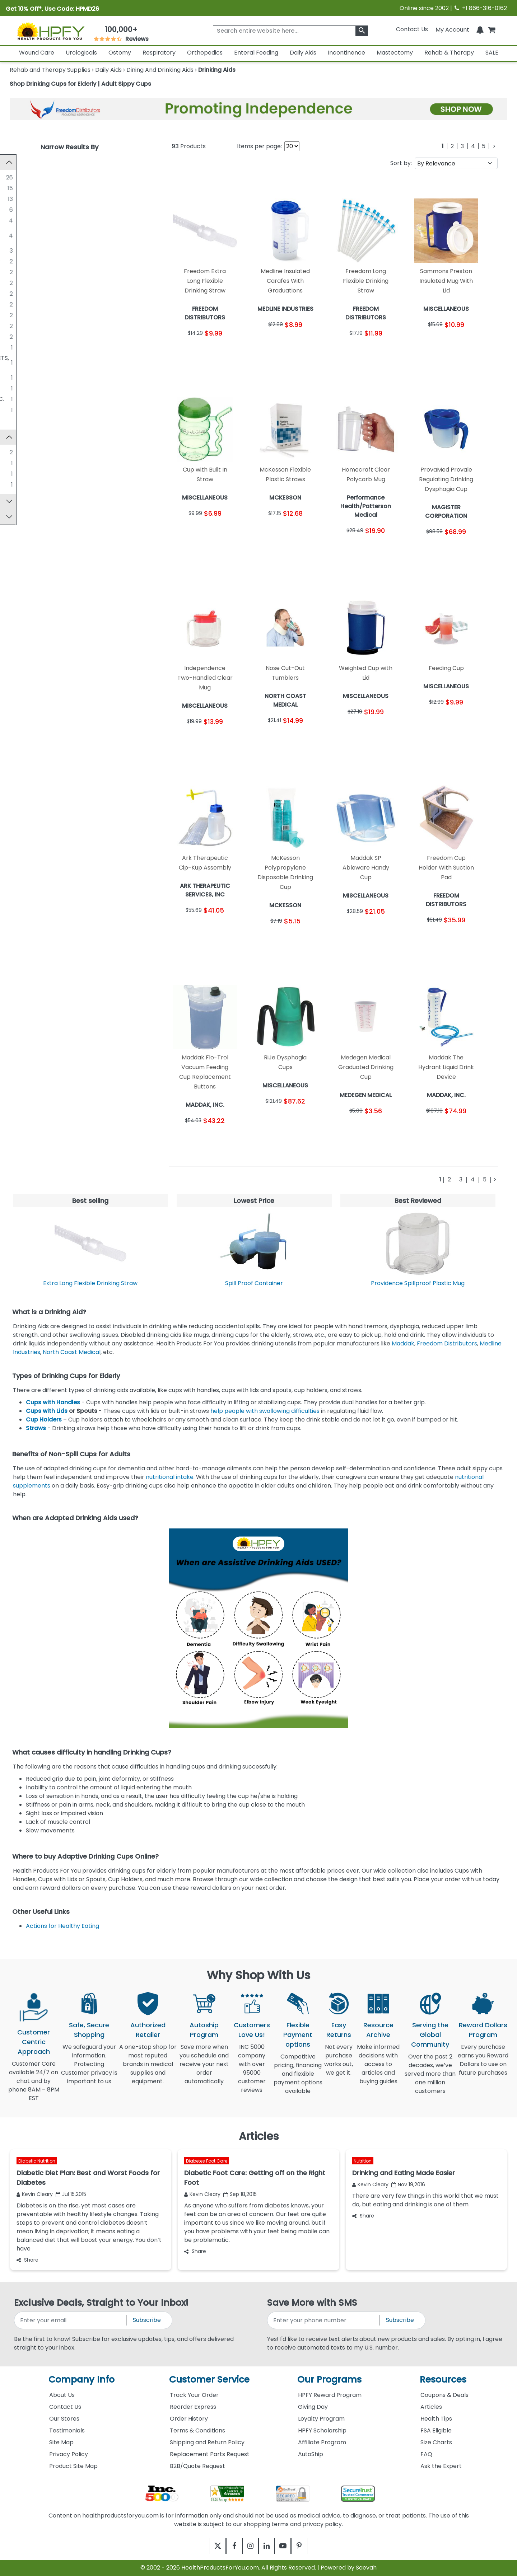 This screenshot has width=517, height=2576. What do you see at coordinates (16, 304) in the screenshot?
I see `[NORTH COAST MEDICAL]` at bounding box center [16, 304].